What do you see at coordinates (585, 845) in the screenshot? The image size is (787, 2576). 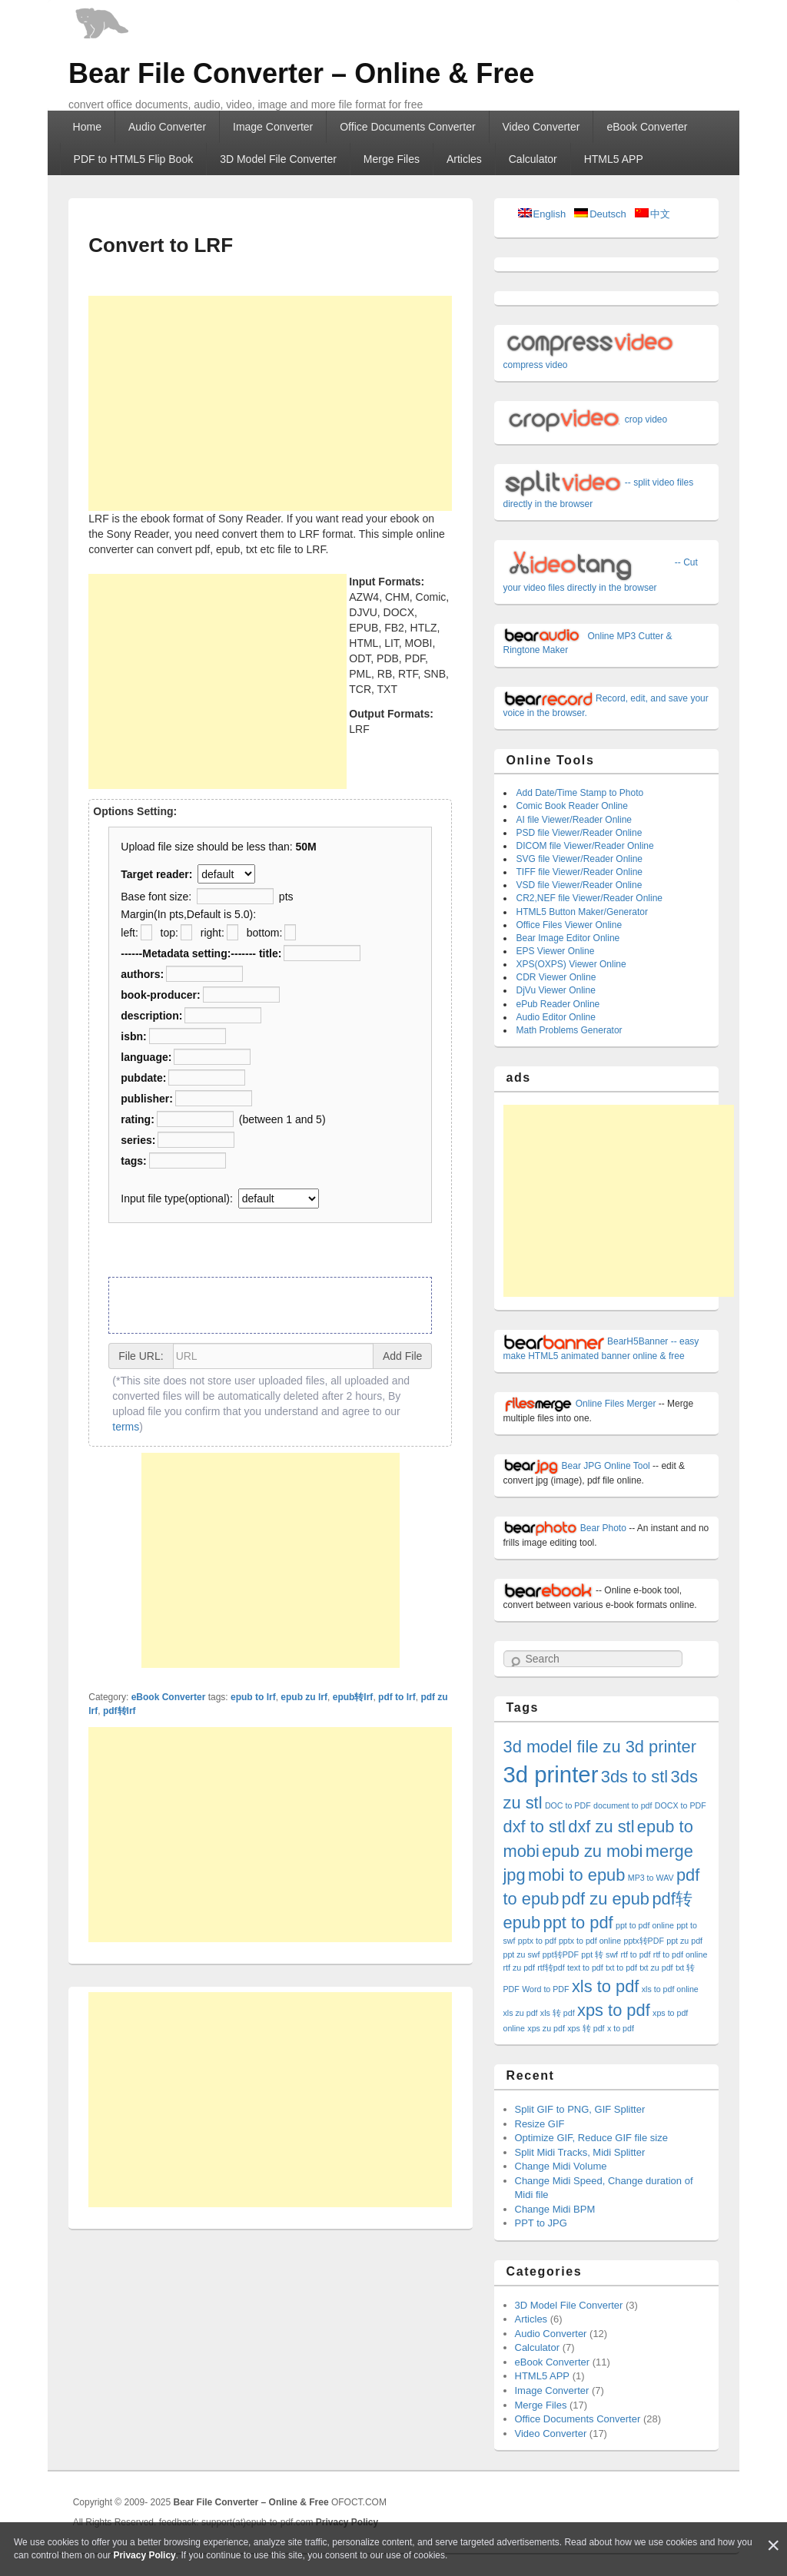 I see `DICOM file Viewer/Reader Online` at bounding box center [585, 845].